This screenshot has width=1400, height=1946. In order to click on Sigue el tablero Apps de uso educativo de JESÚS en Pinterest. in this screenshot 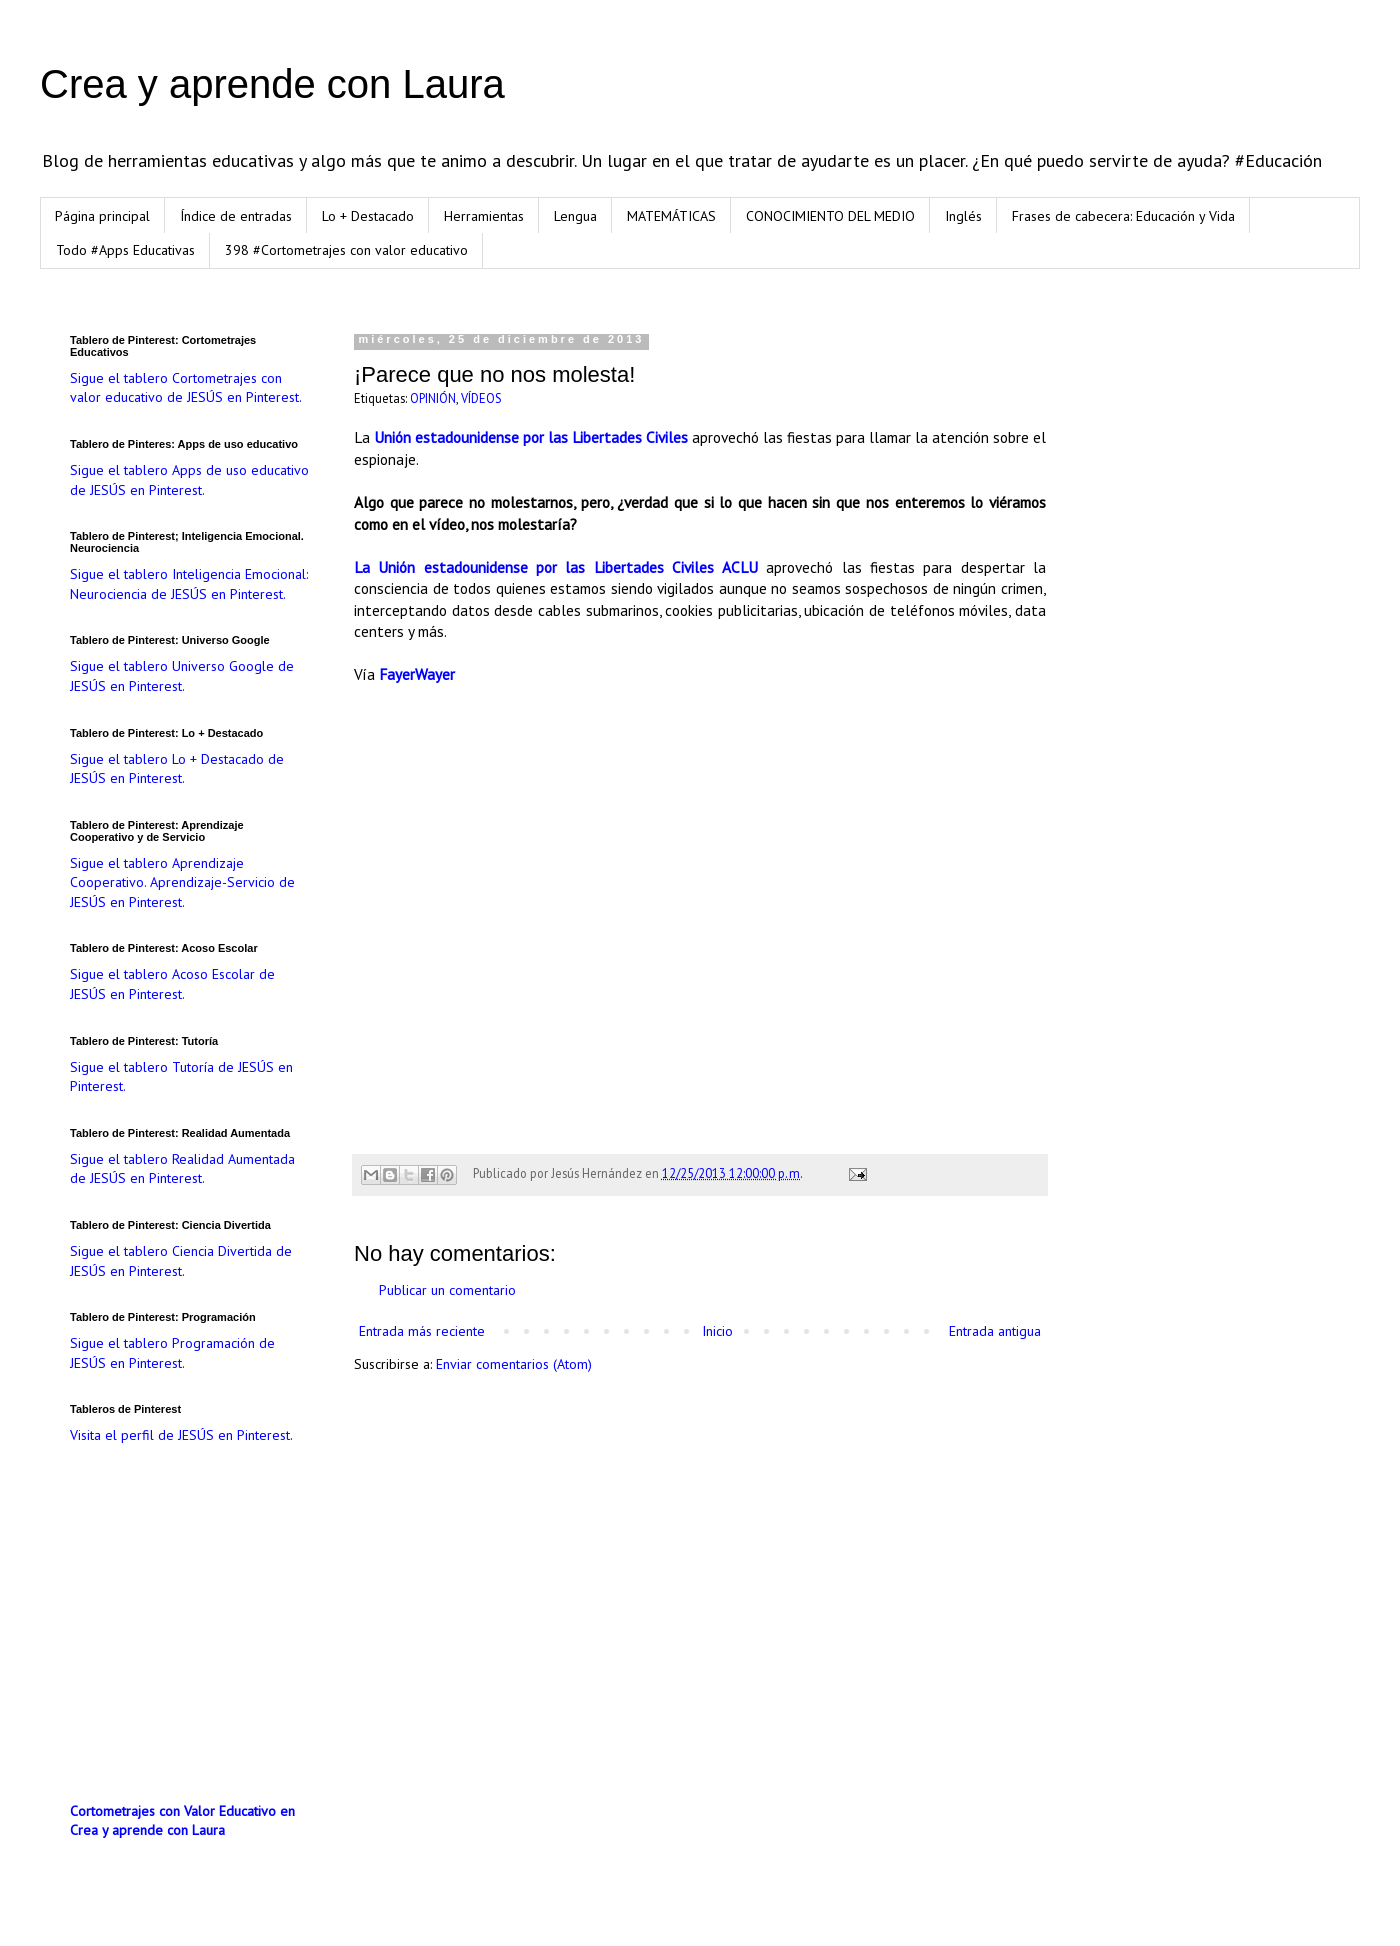, I will do `click(189, 480)`.